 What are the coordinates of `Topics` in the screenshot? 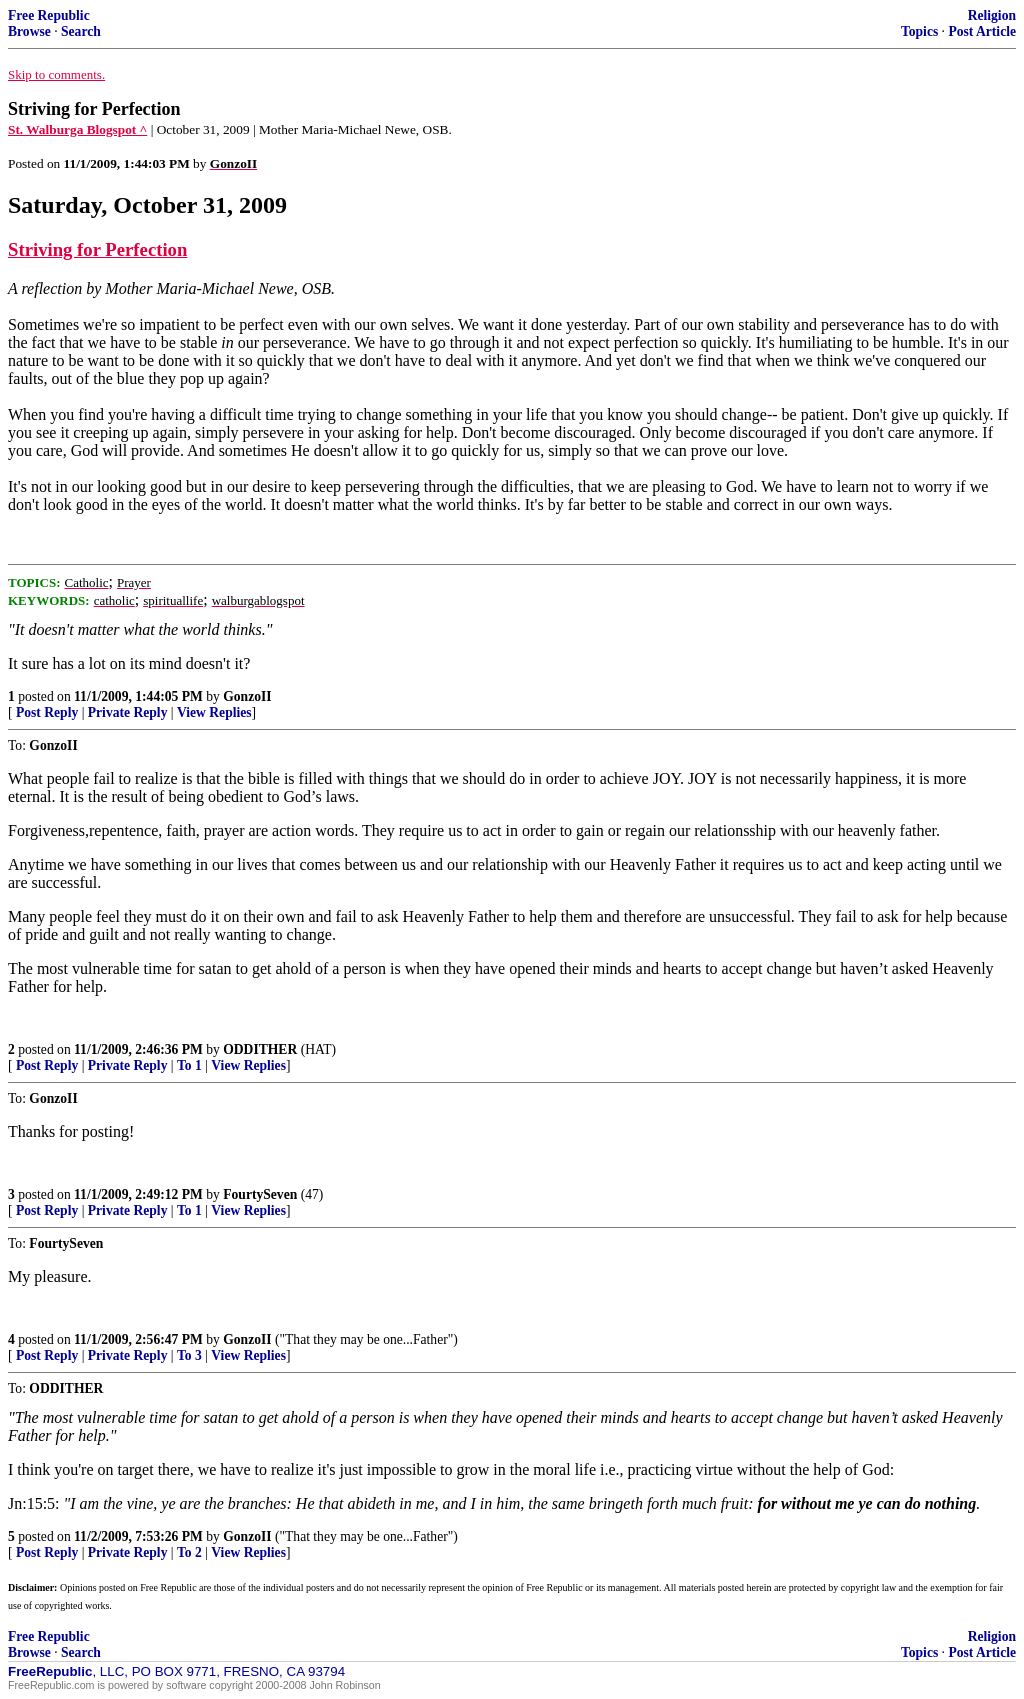 It's located at (919, 31).